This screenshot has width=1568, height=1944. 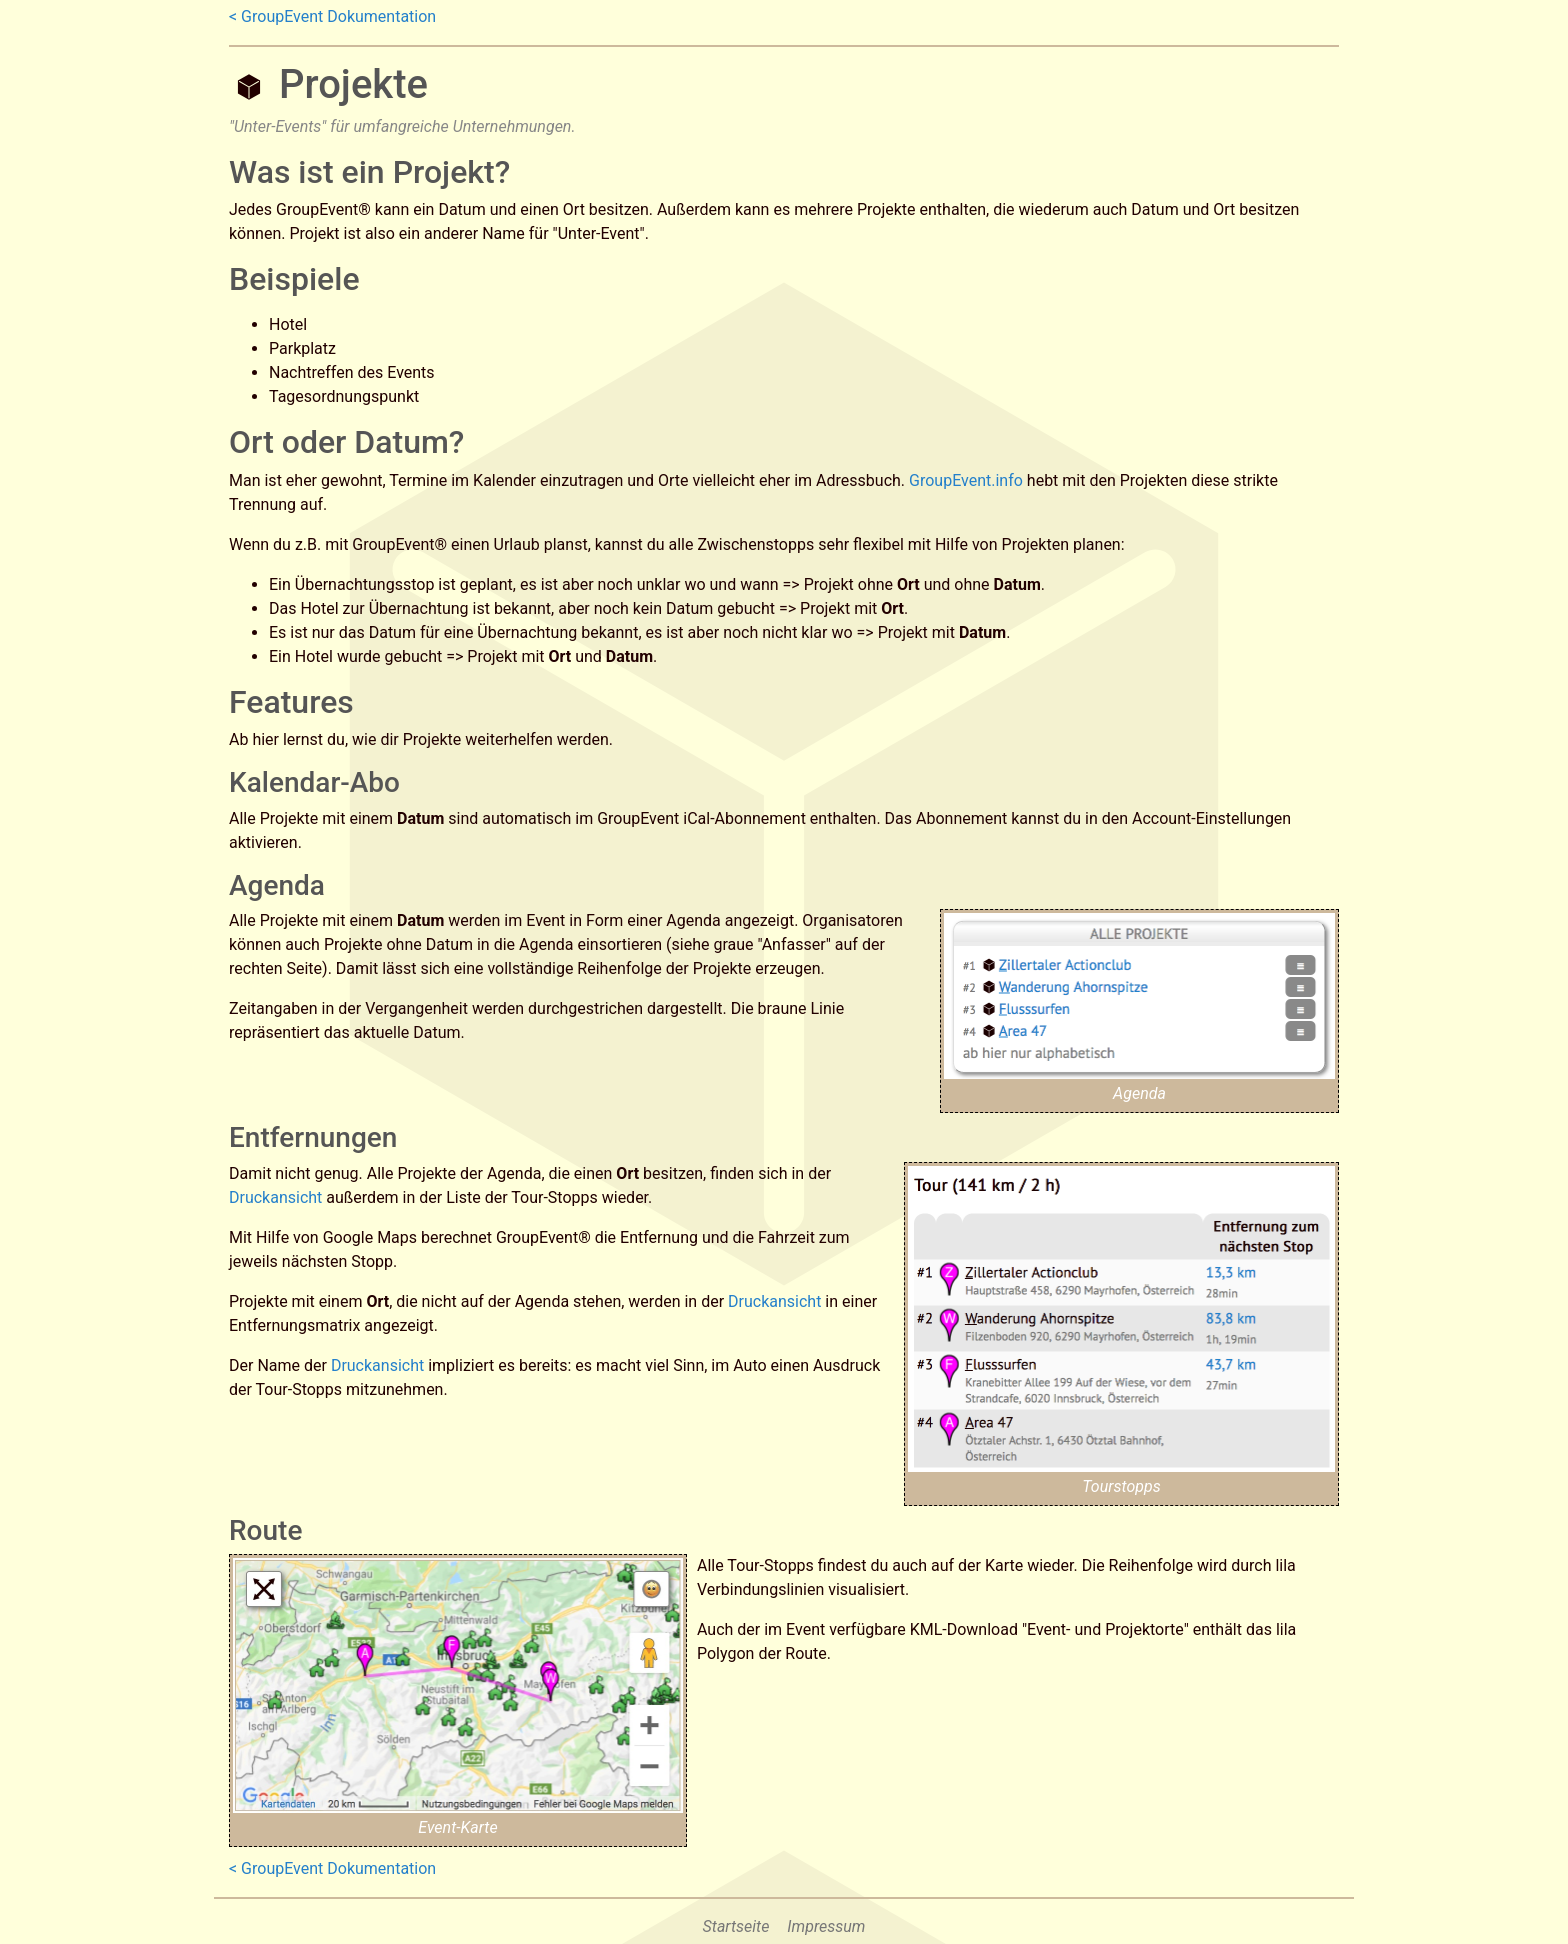 What do you see at coordinates (275, 1197) in the screenshot?
I see `Druckansicht` at bounding box center [275, 1197].